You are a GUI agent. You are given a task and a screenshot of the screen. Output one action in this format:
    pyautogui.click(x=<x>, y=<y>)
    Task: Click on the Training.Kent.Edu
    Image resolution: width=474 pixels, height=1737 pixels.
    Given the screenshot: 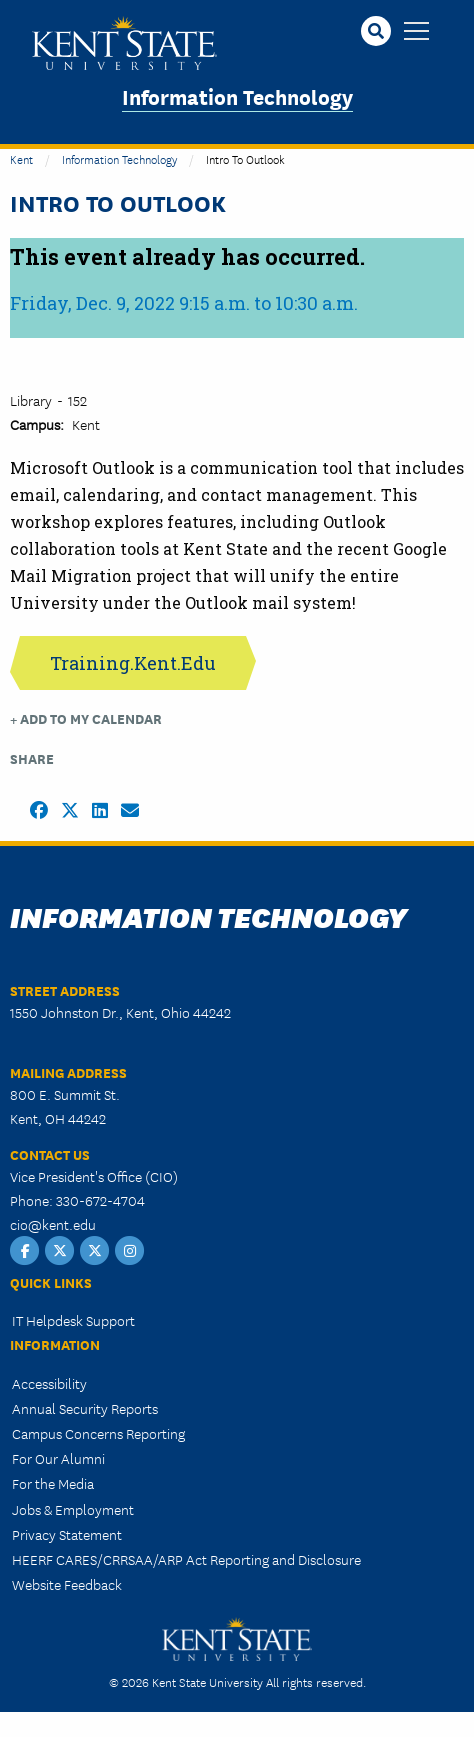 What is the action you would take?
    pyautogui.click(x=133, y=663)
    